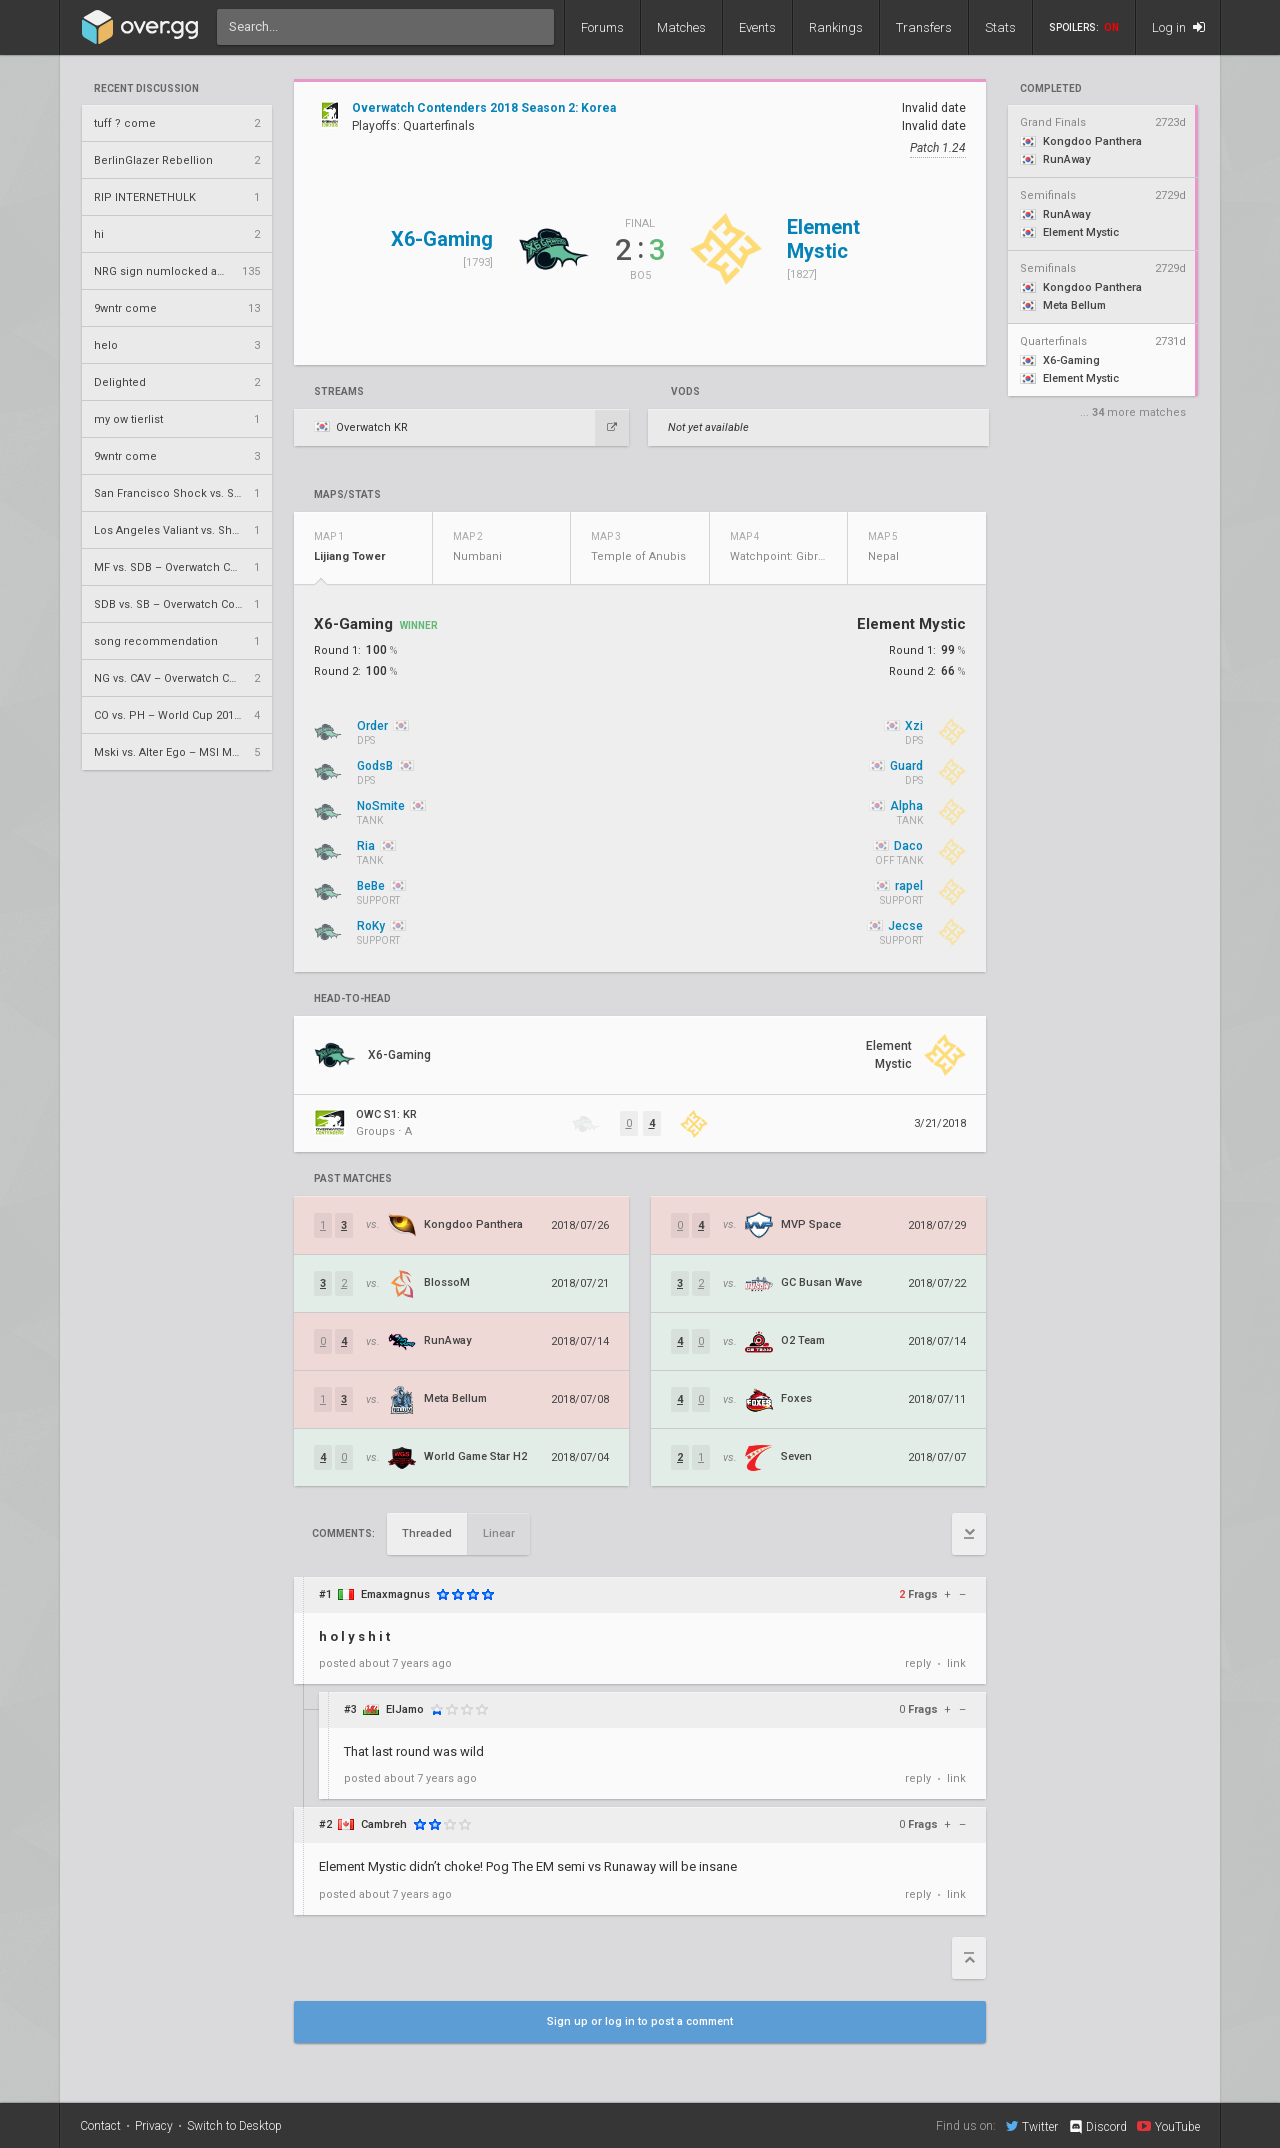  I want to click on completed, so click(1051, 89).